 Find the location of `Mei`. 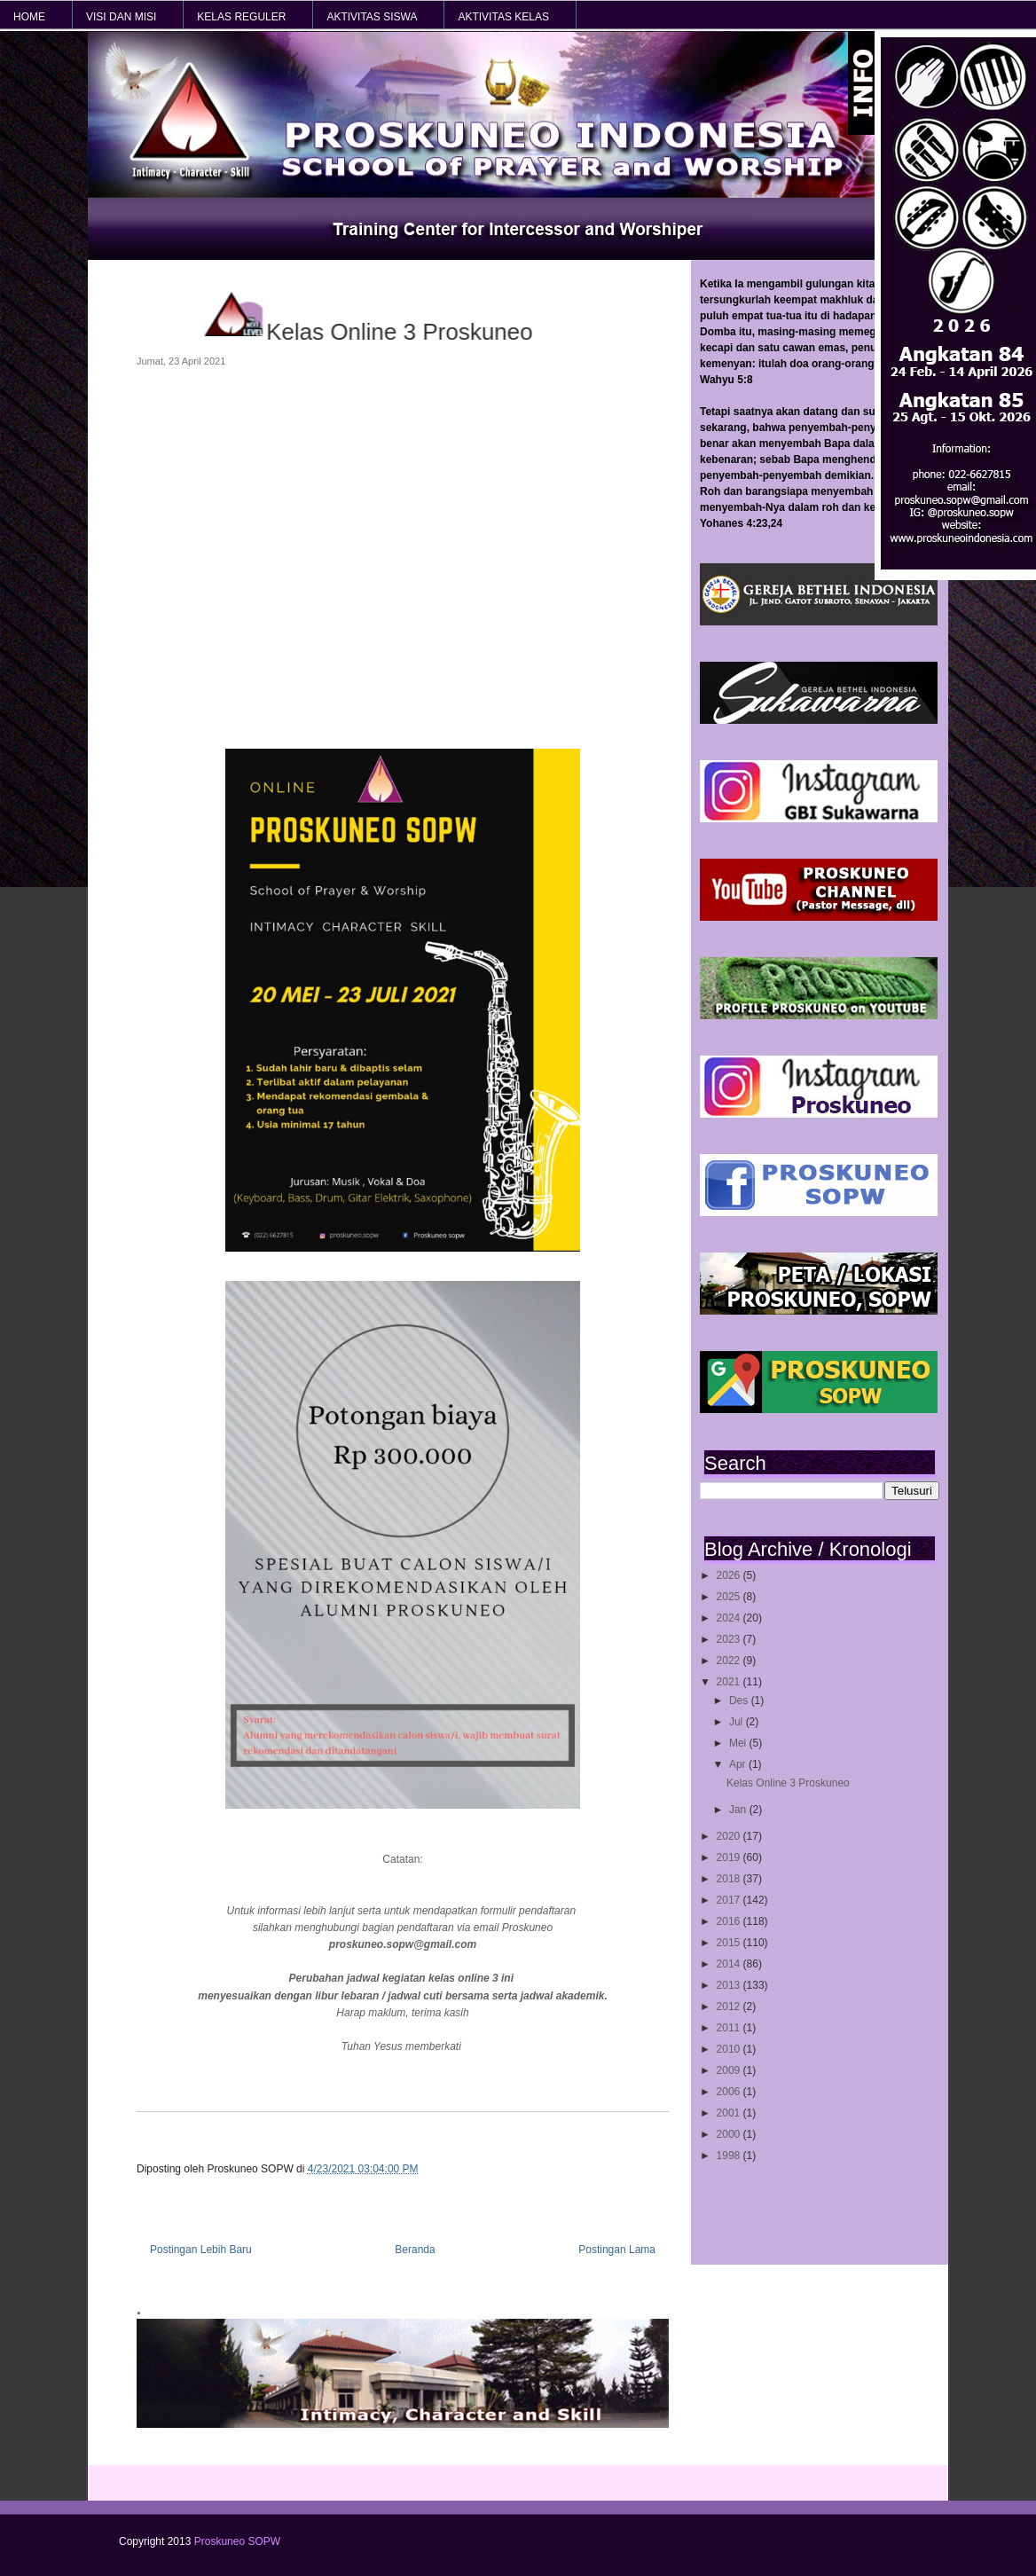

Mei is located at coordinates (739, 1743).